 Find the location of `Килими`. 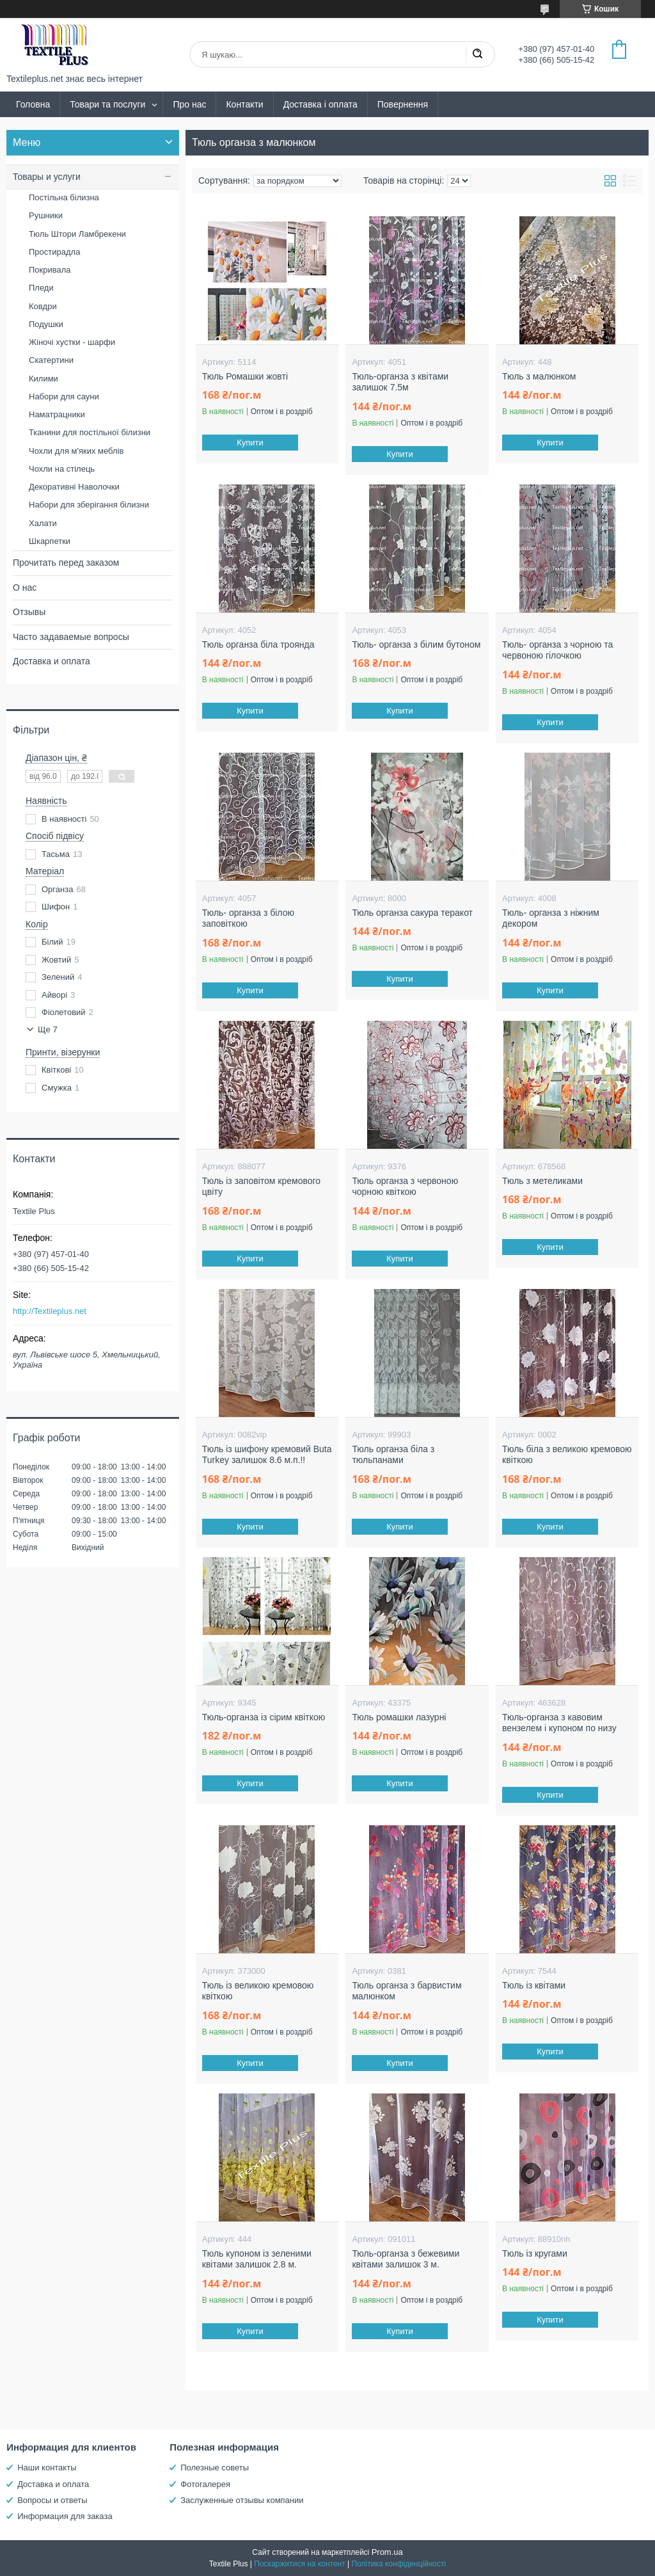

Килими is located at coordinates (43, 378).